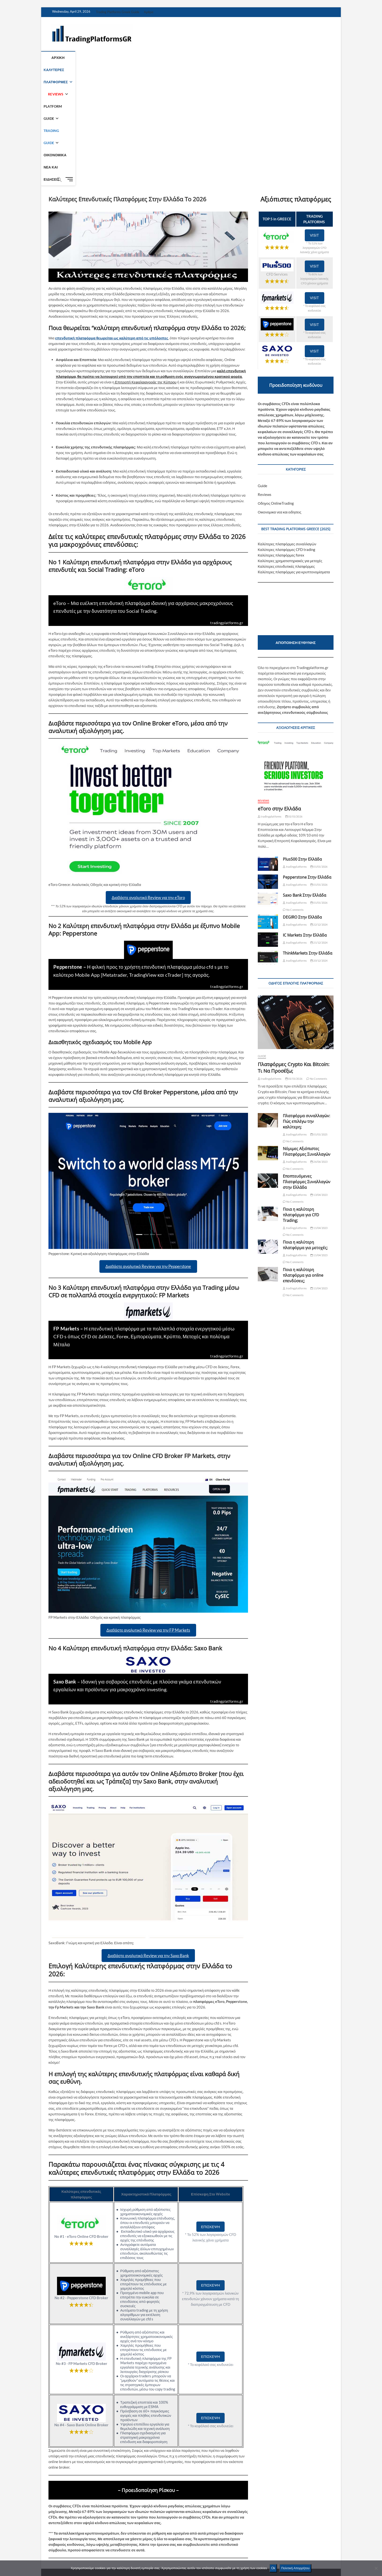  Describe the element at coordinates (133, 58) in the screenshot. I see `Reviews` at that location.